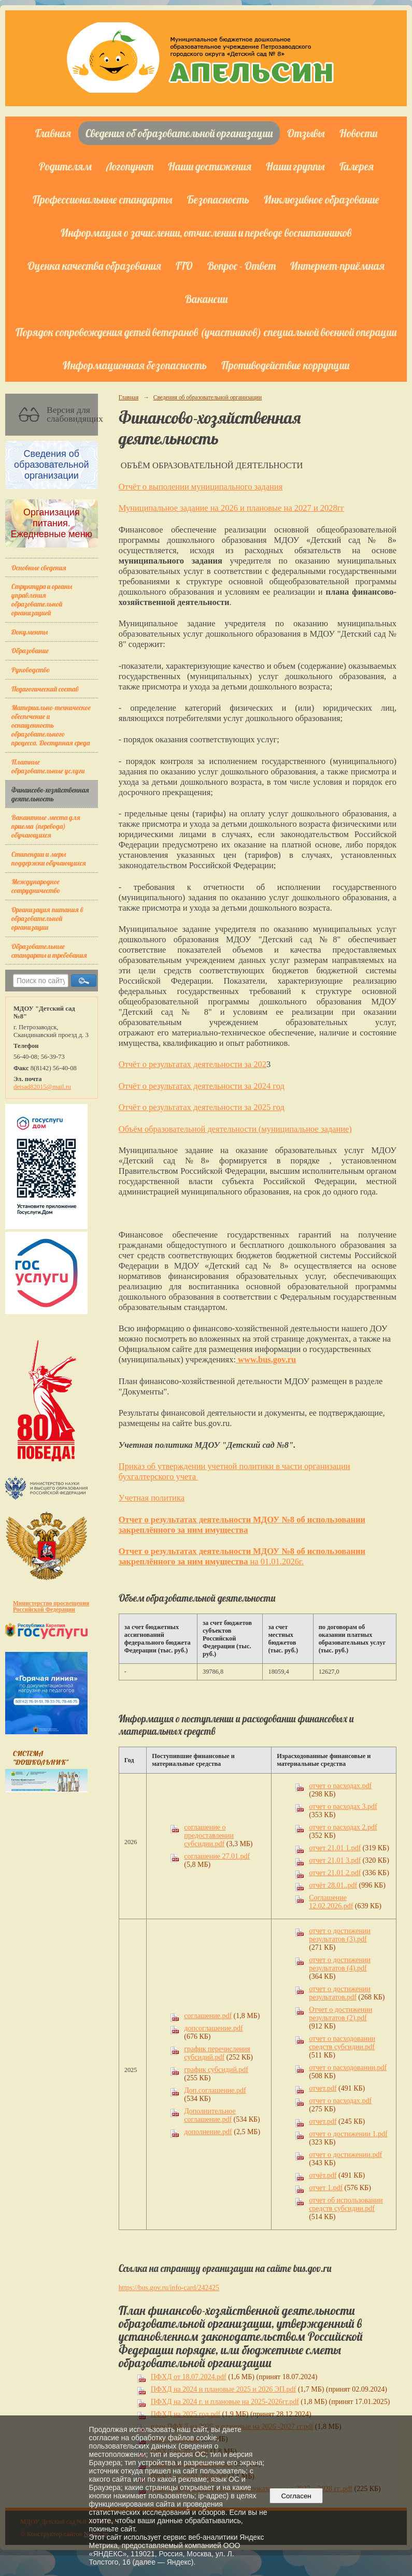  I want to click on Стипендии и меры поддержки обучающихся, so click(48, 858).